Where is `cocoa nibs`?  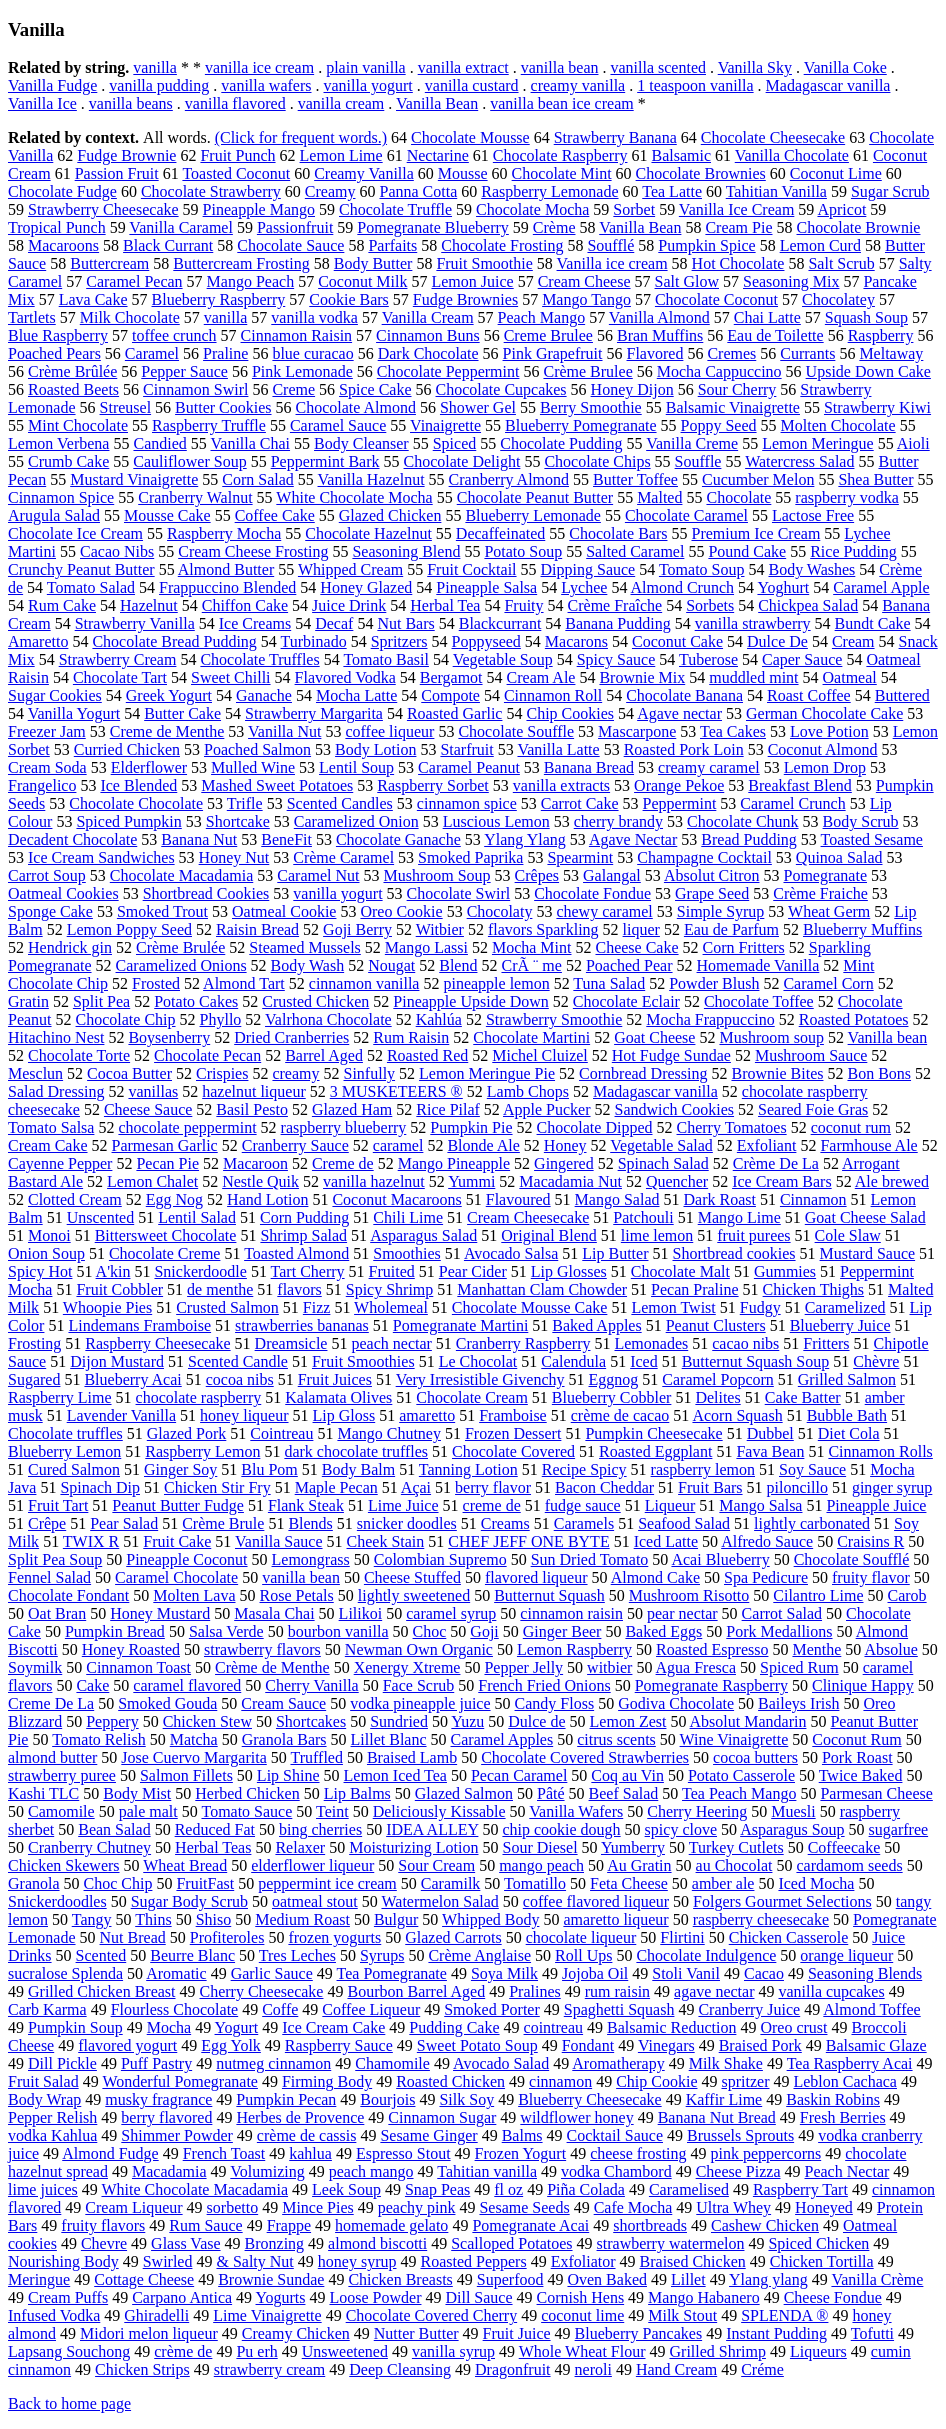 cocoa nibs is located at coordinates (240, 1379).